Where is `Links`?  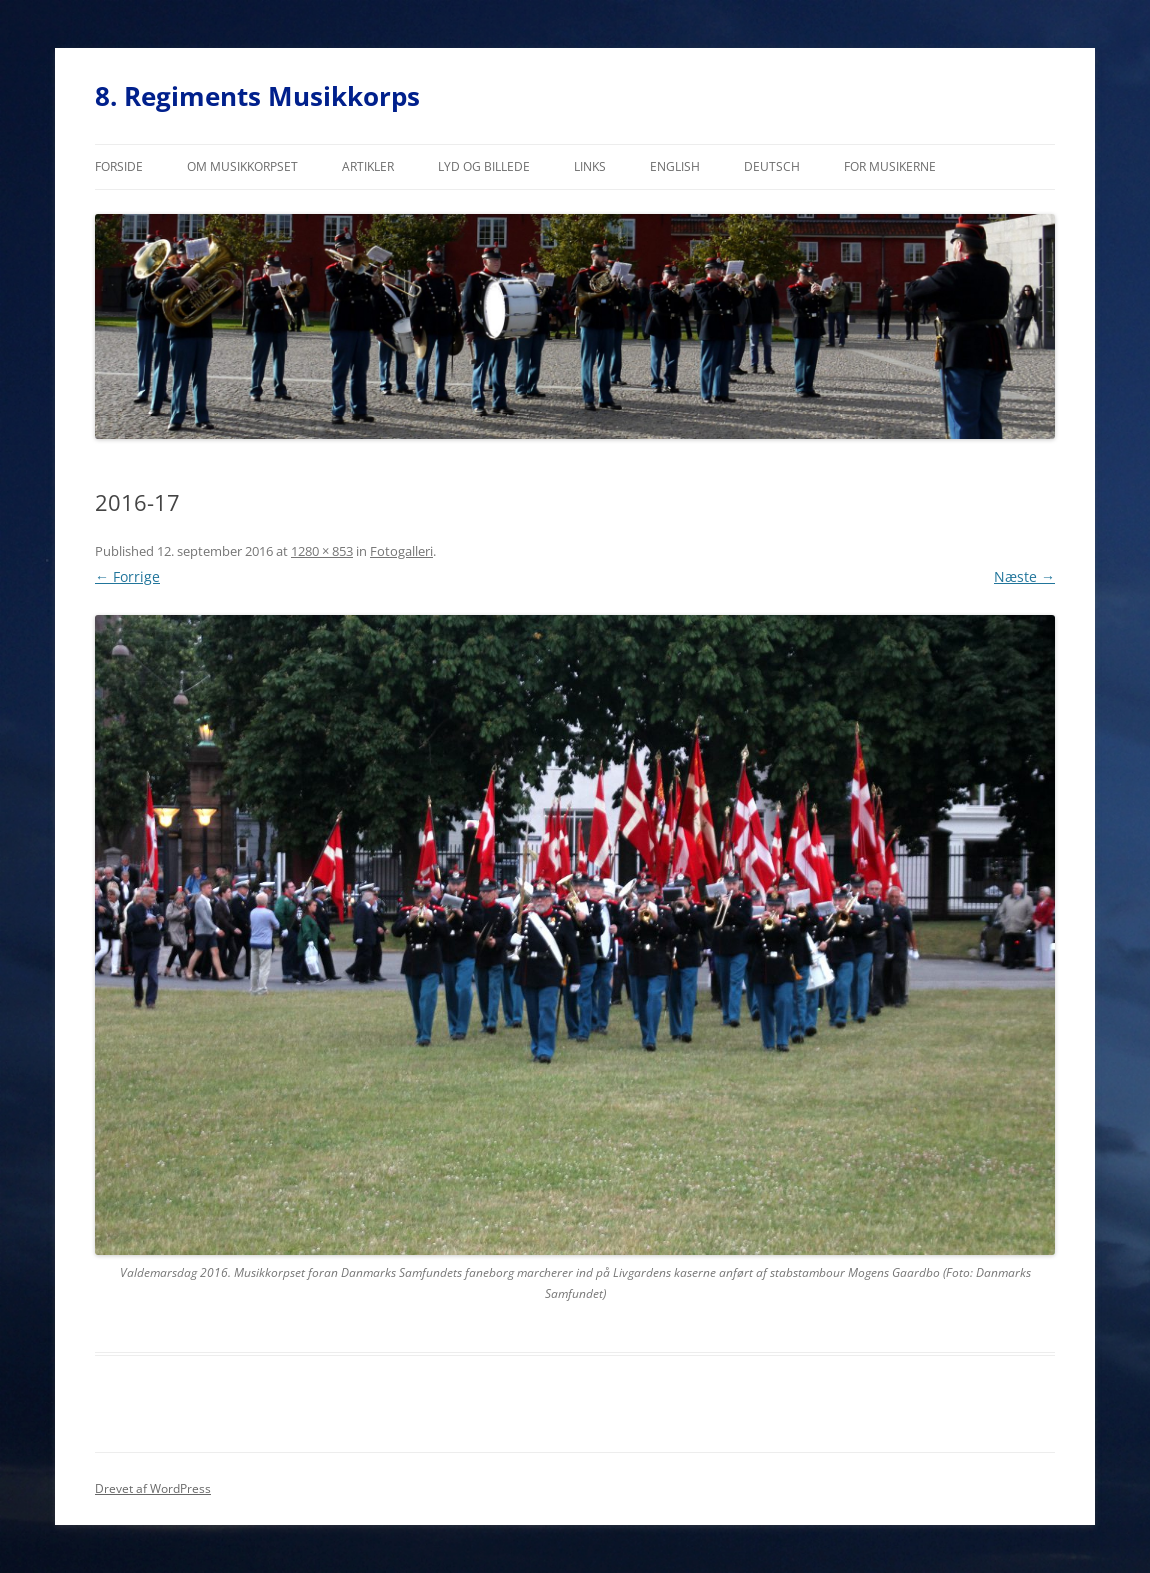
Links is located at coordinates (590, 166).